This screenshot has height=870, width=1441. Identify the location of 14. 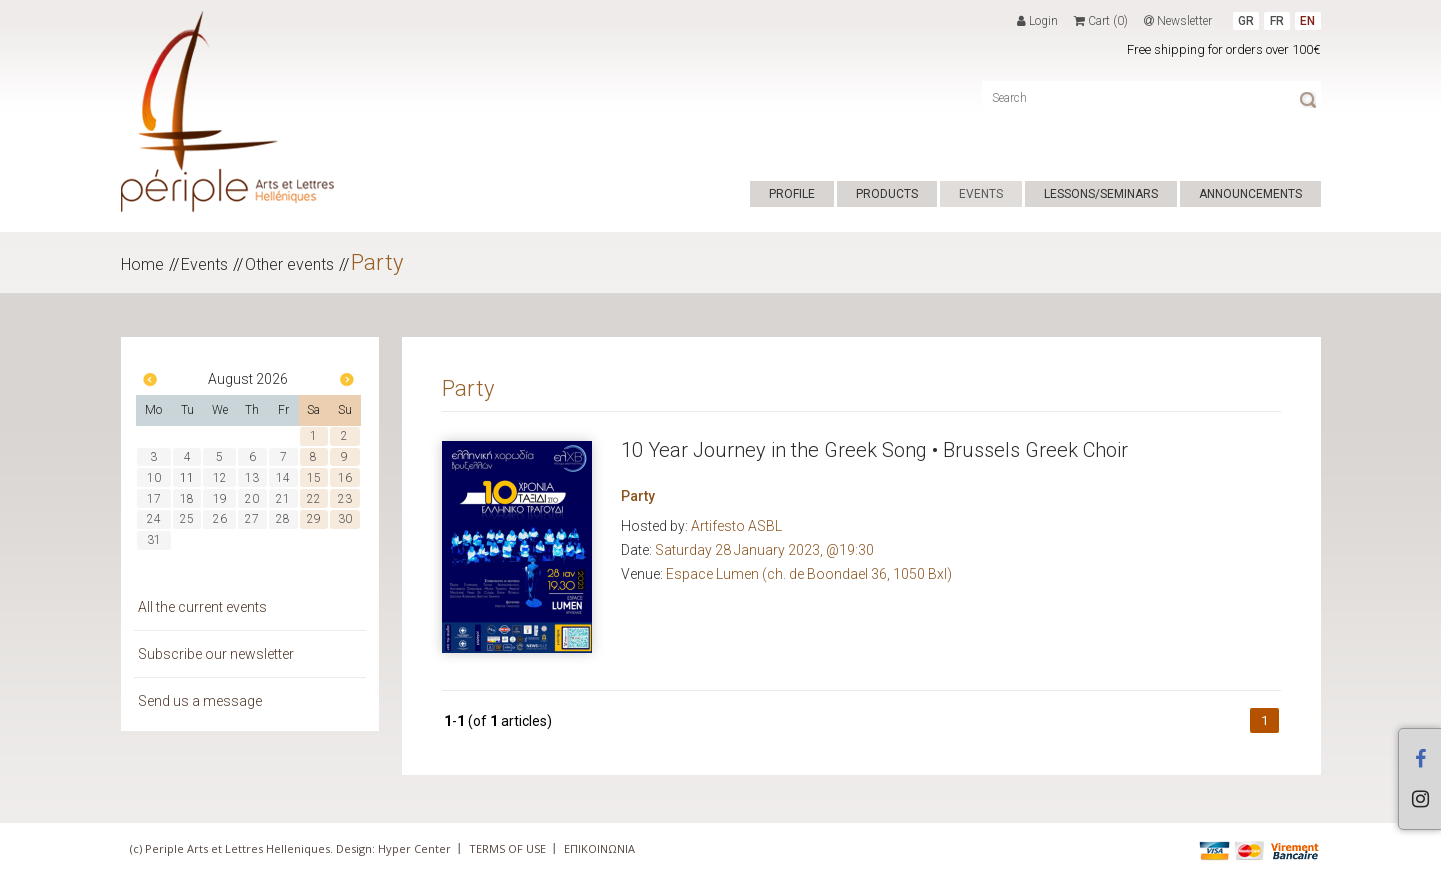
(283, 478).